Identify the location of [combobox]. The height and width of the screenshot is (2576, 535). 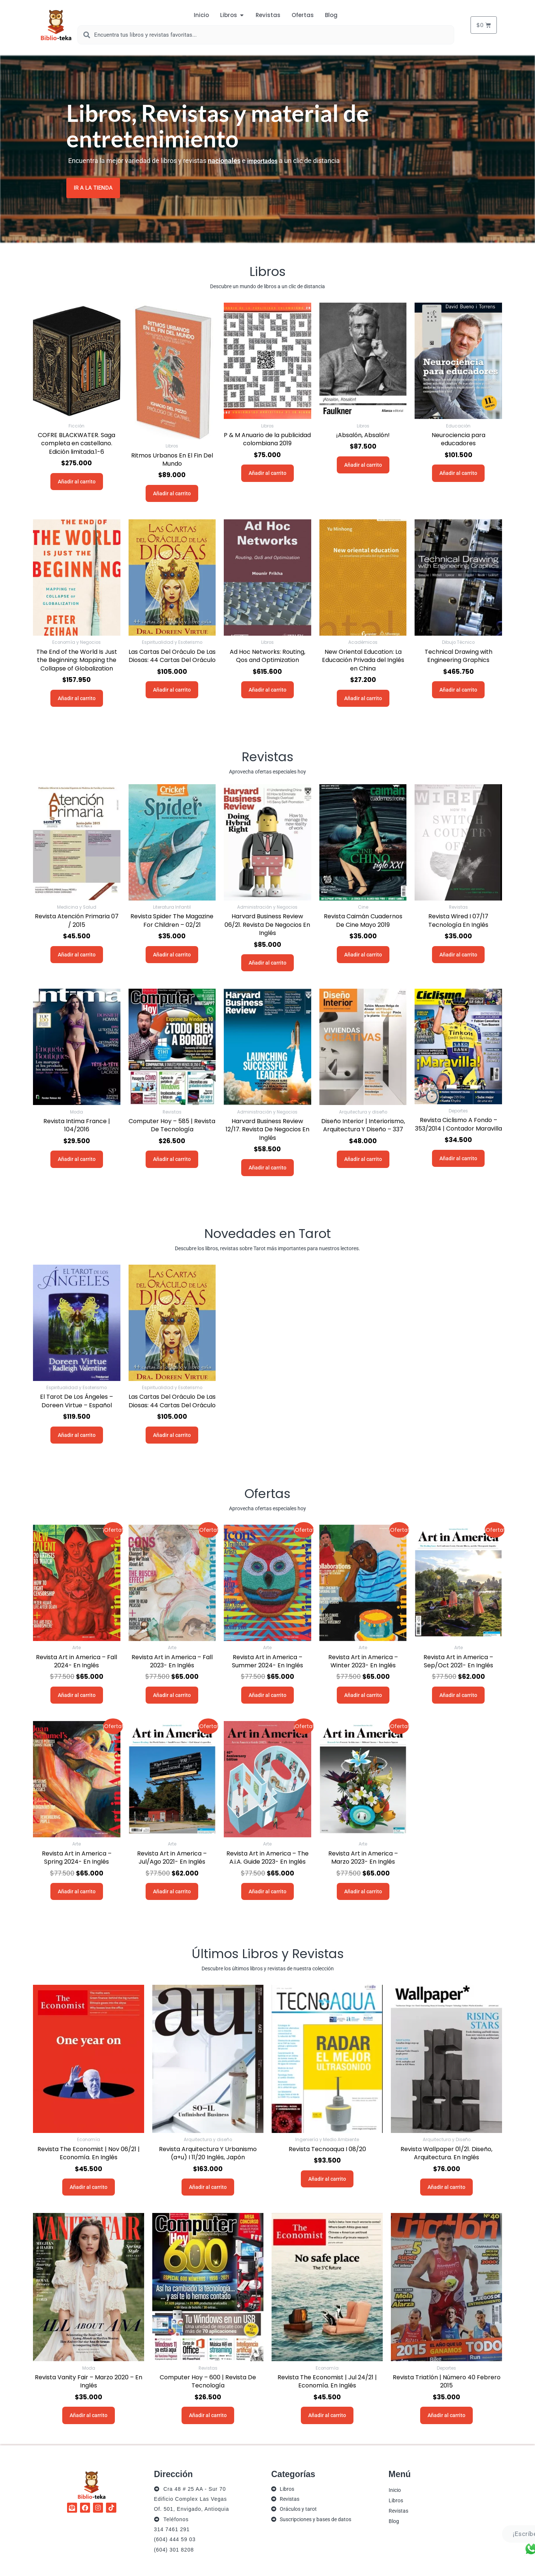
(265, 34).